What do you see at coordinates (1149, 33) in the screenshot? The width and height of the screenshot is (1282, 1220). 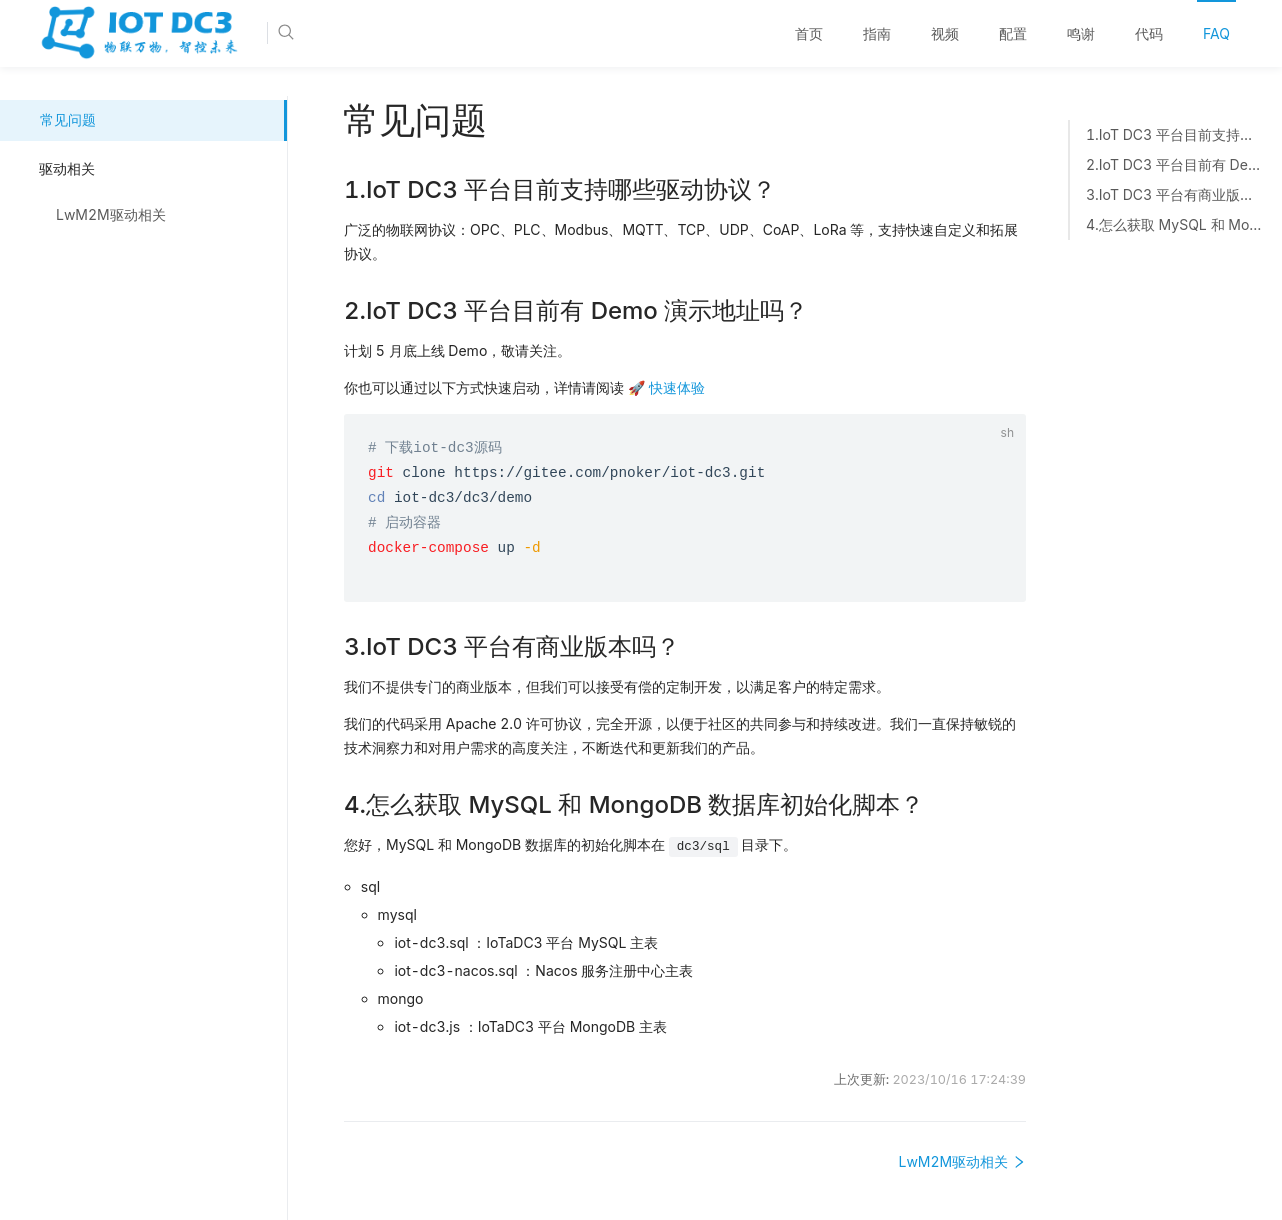 I see `代码` at bounding box center [1149, 33].